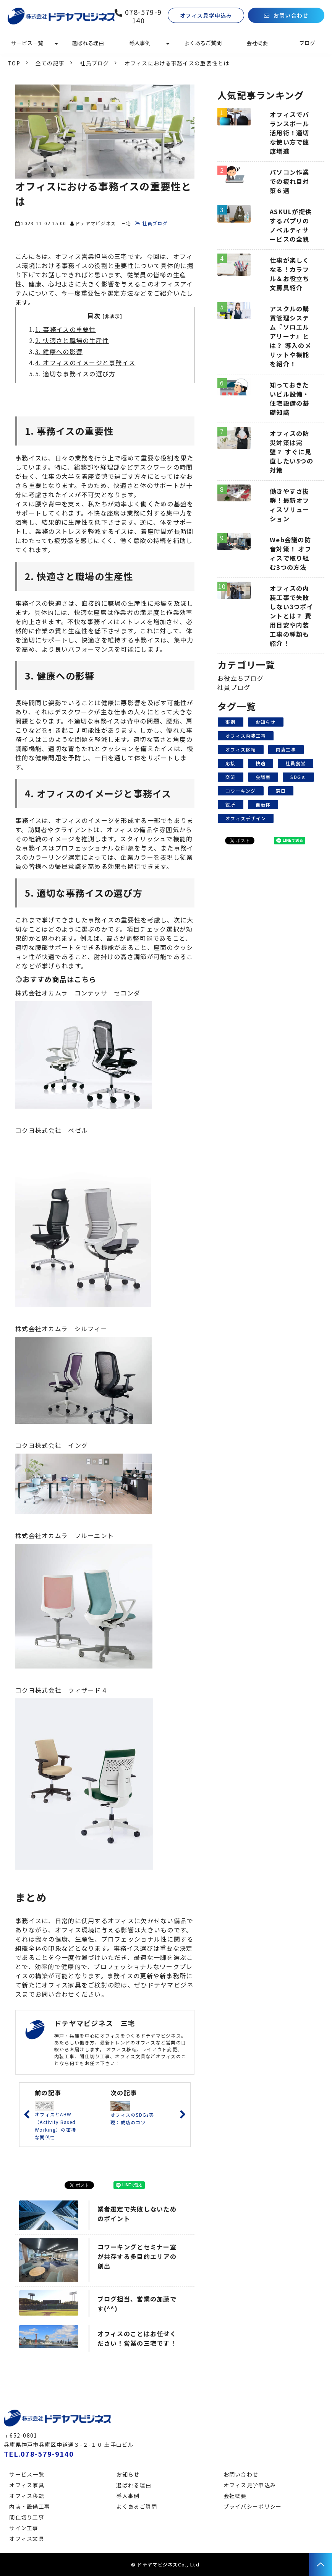  What do you see at coordinates (281, 790) in the screenshot?
I see `窓口` at bounding box center [281, 790].